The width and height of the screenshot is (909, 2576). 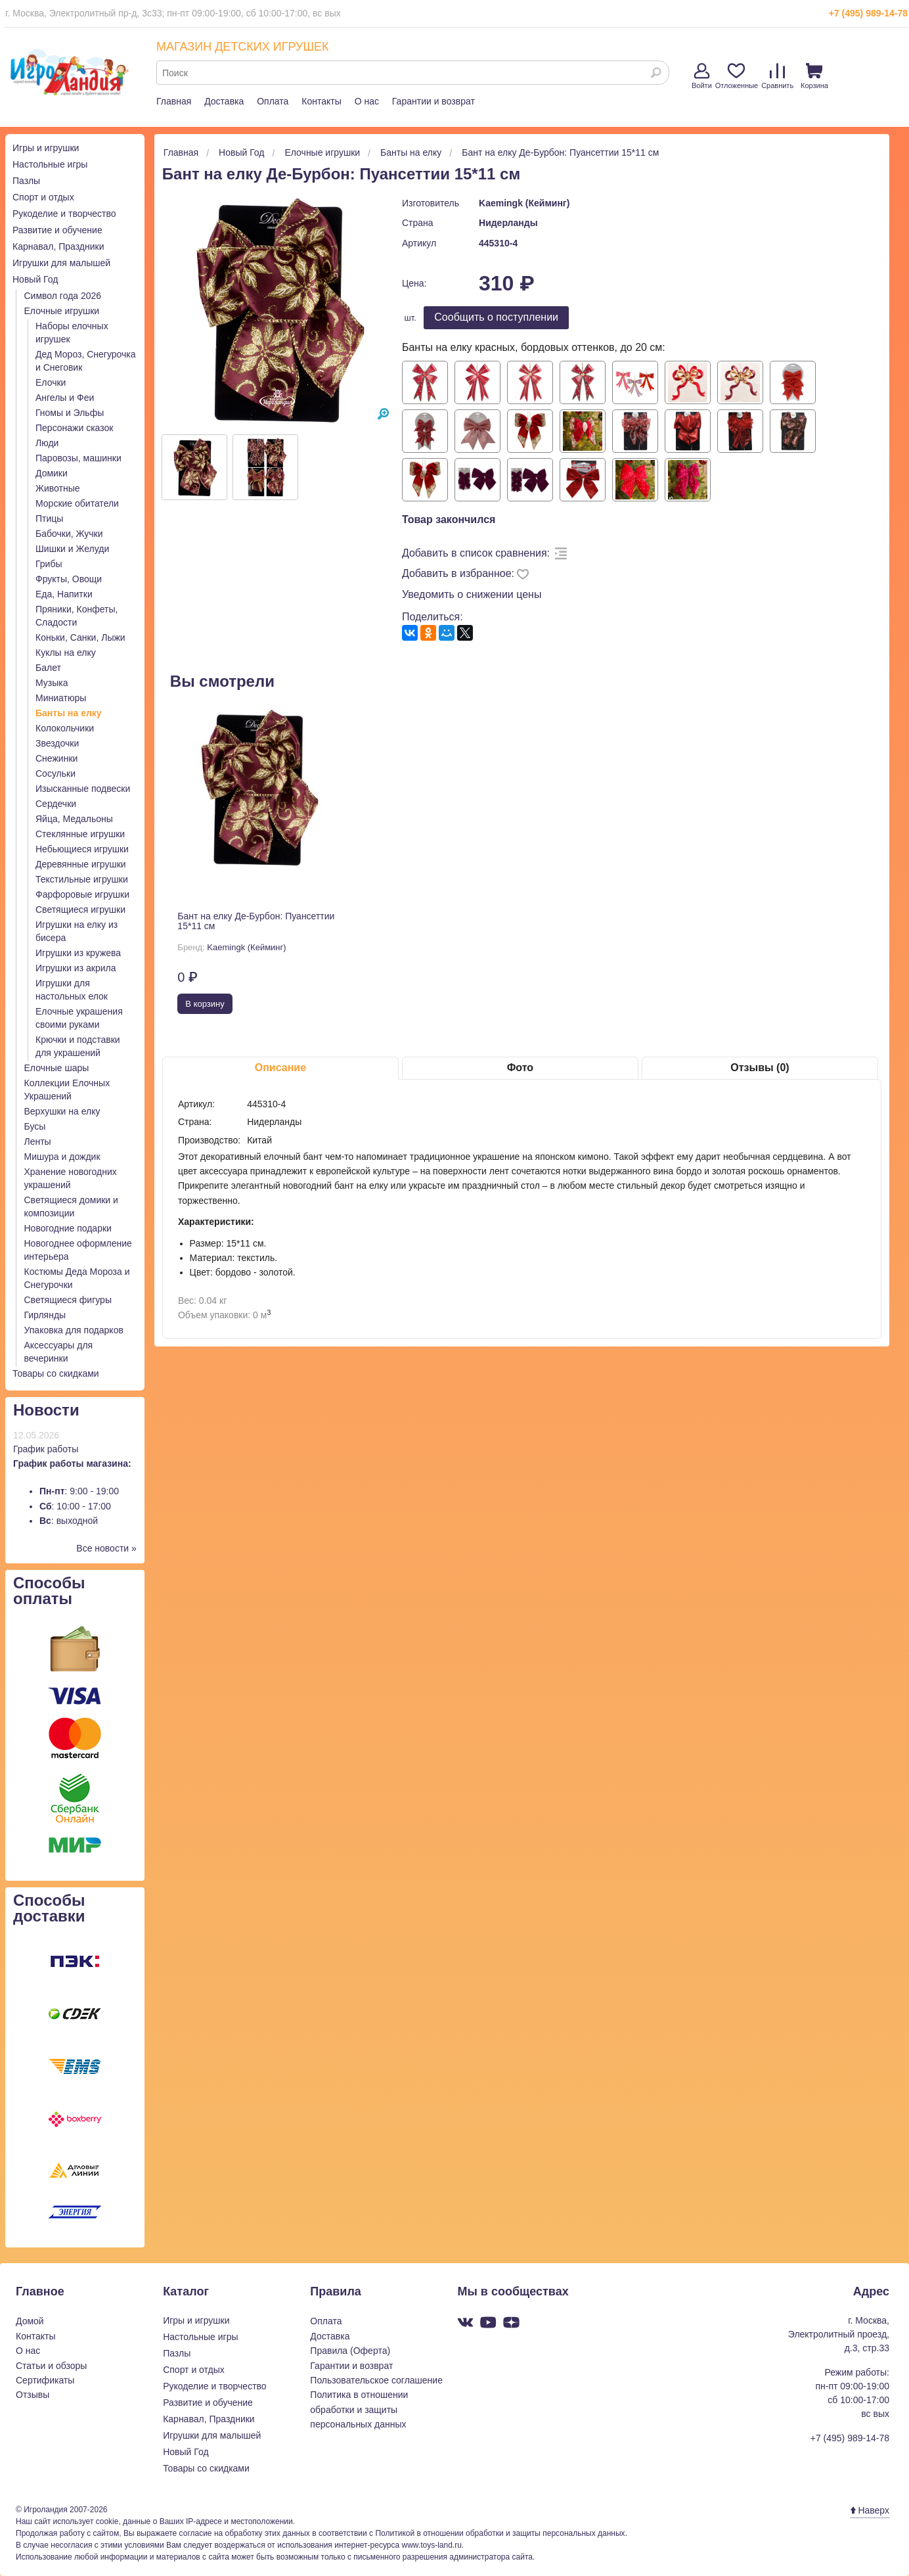 I want to click on Сертификаты, so click(x=45, y=2380).